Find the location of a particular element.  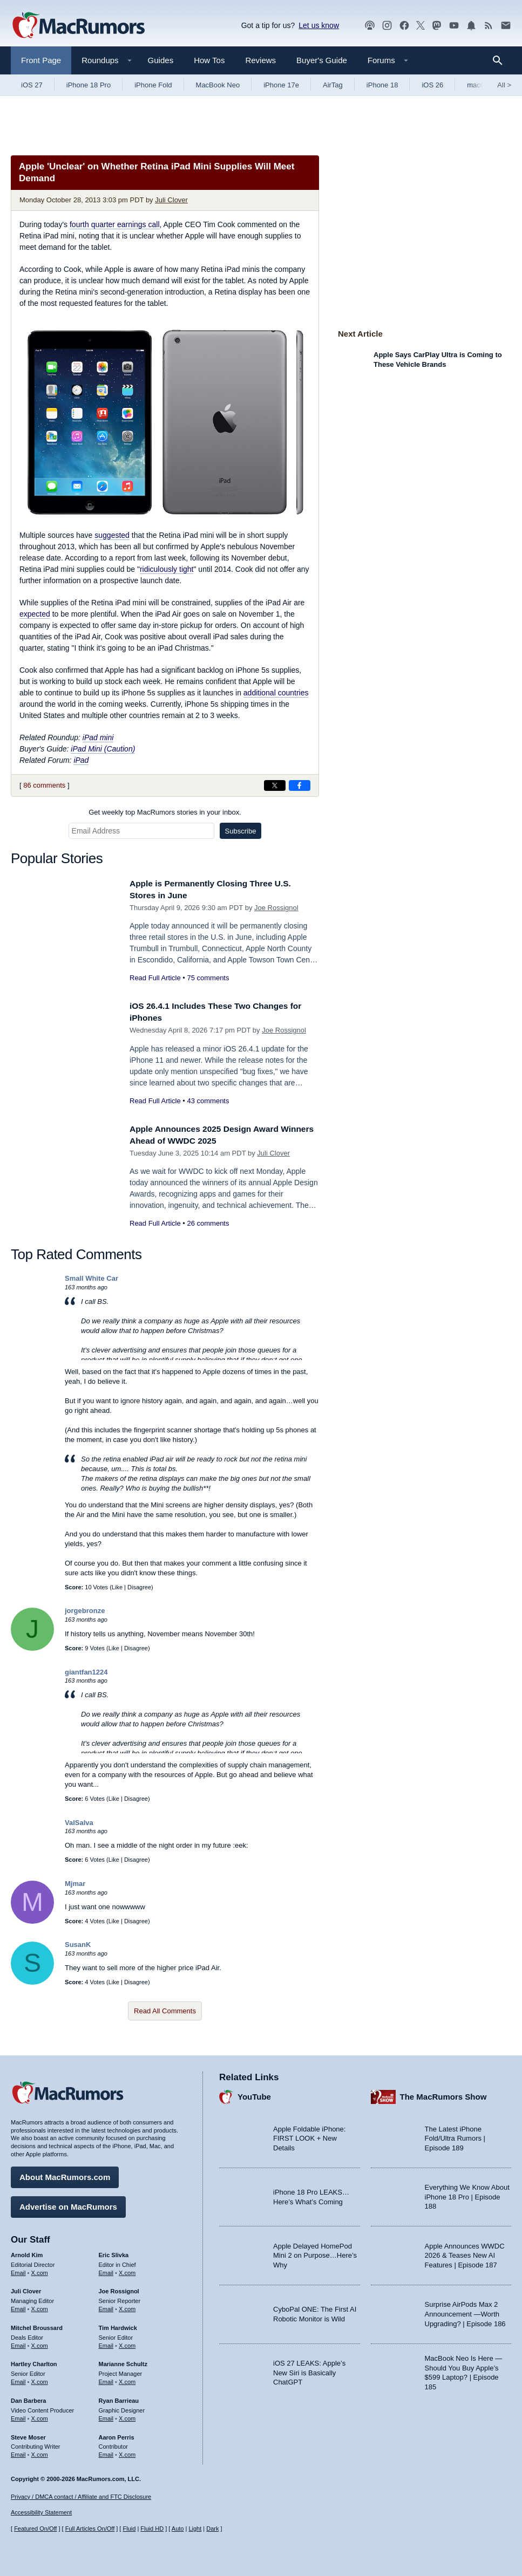

iPad Mini (Caution) is located at coordinates (103, 748).